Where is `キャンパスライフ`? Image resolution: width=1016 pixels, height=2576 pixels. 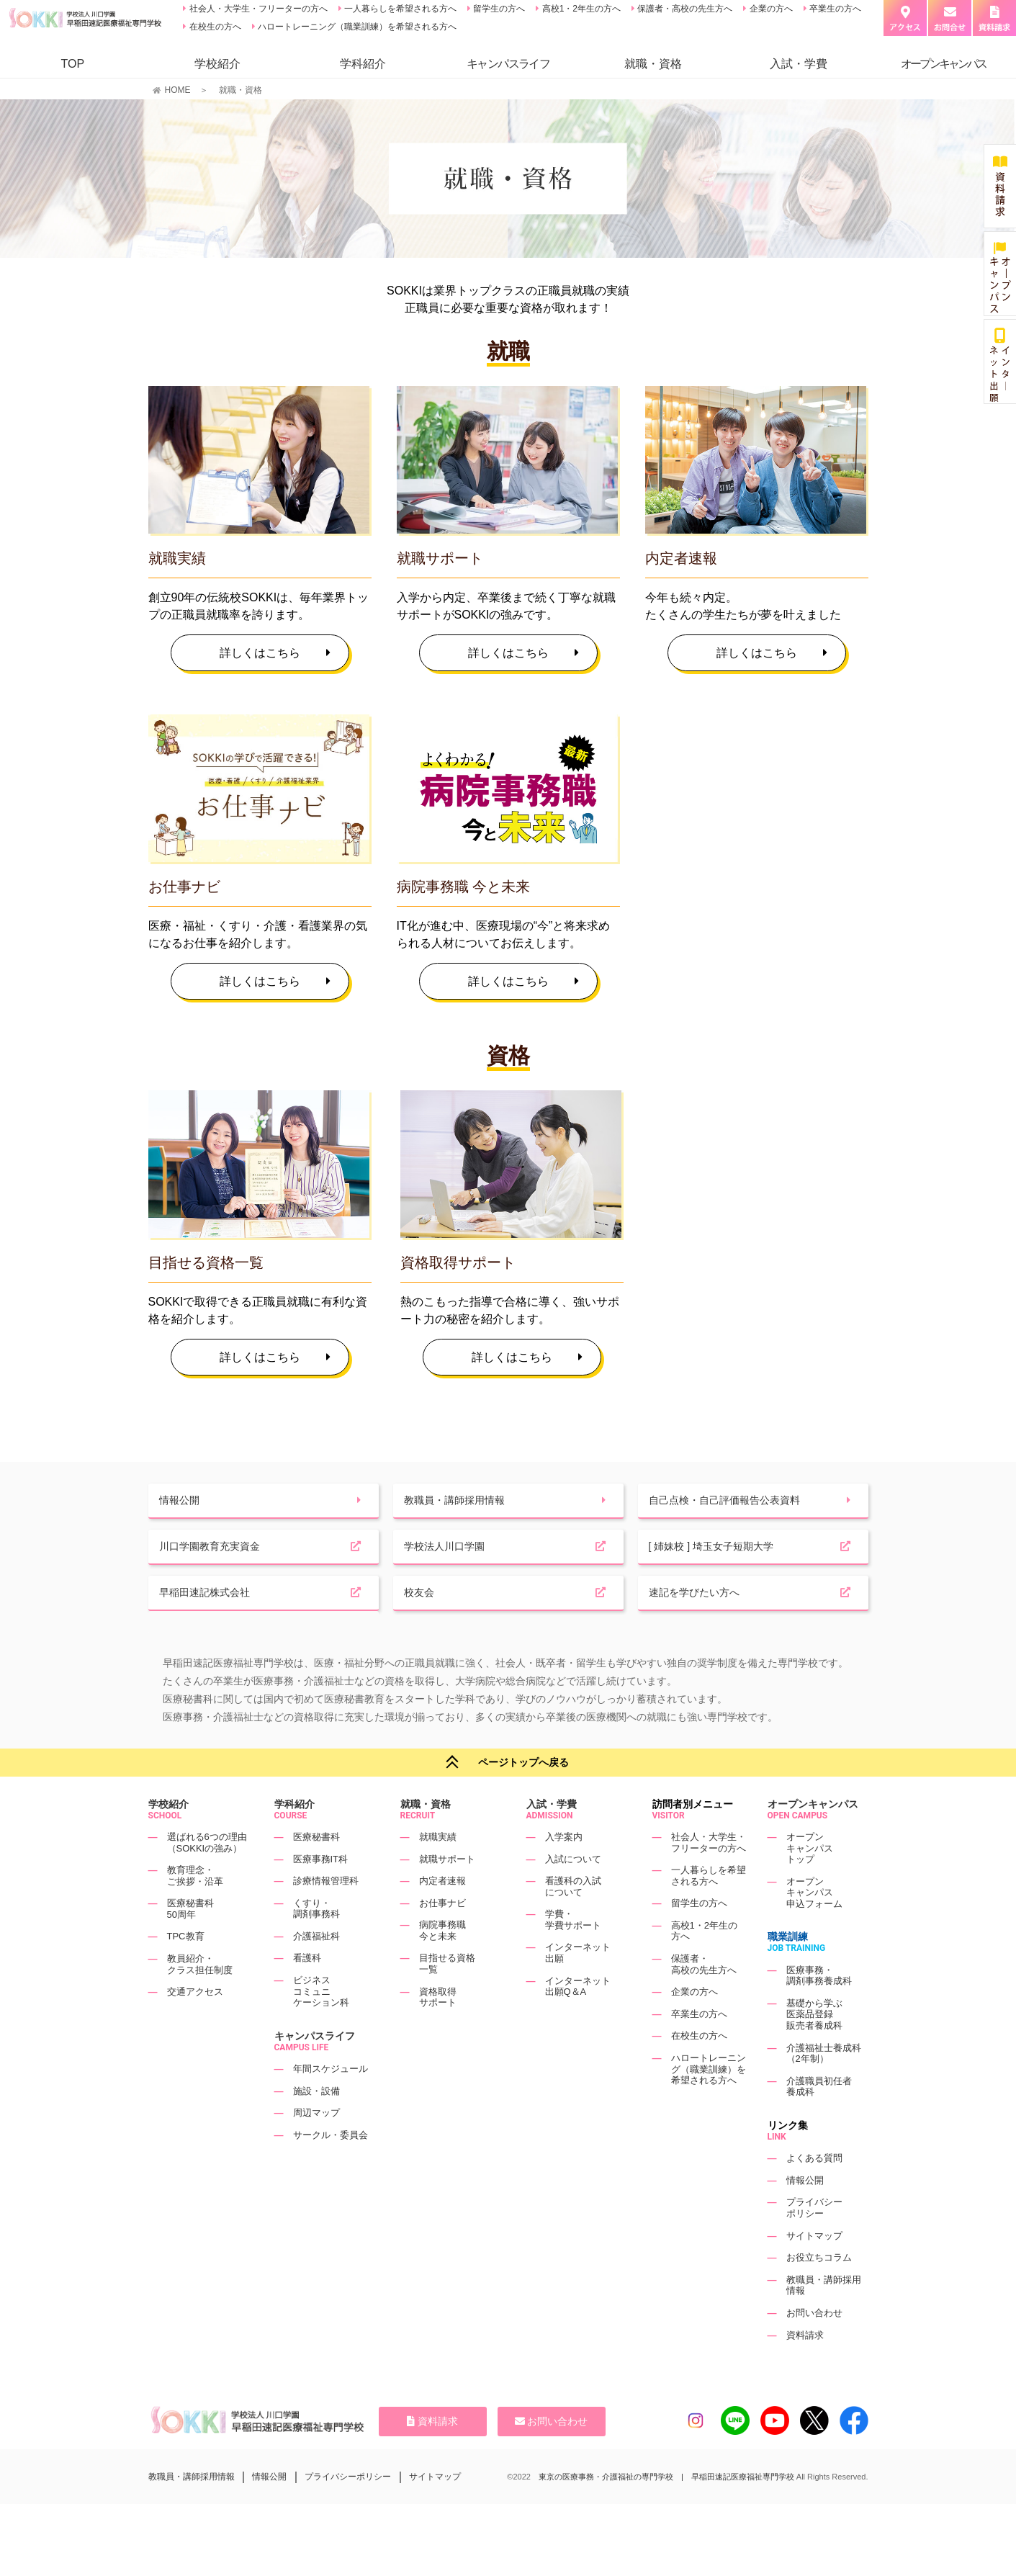 キャンパスライフ is located at coordinates (314, 2072).